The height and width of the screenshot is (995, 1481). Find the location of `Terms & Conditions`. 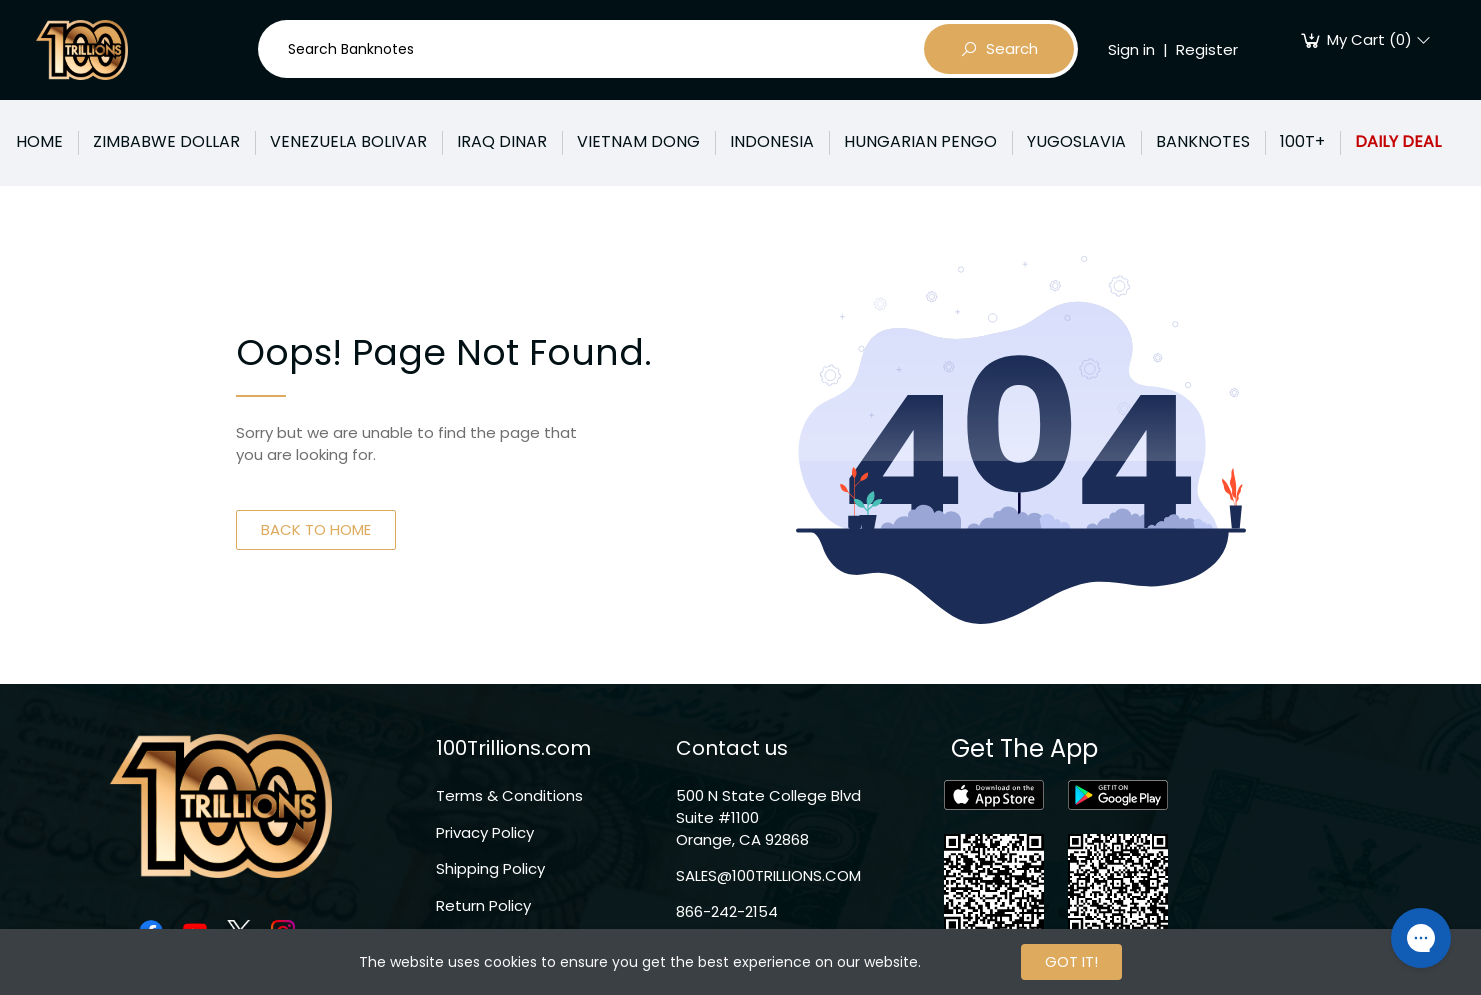

Terms & Conditions is located at coordinates (509, 795).